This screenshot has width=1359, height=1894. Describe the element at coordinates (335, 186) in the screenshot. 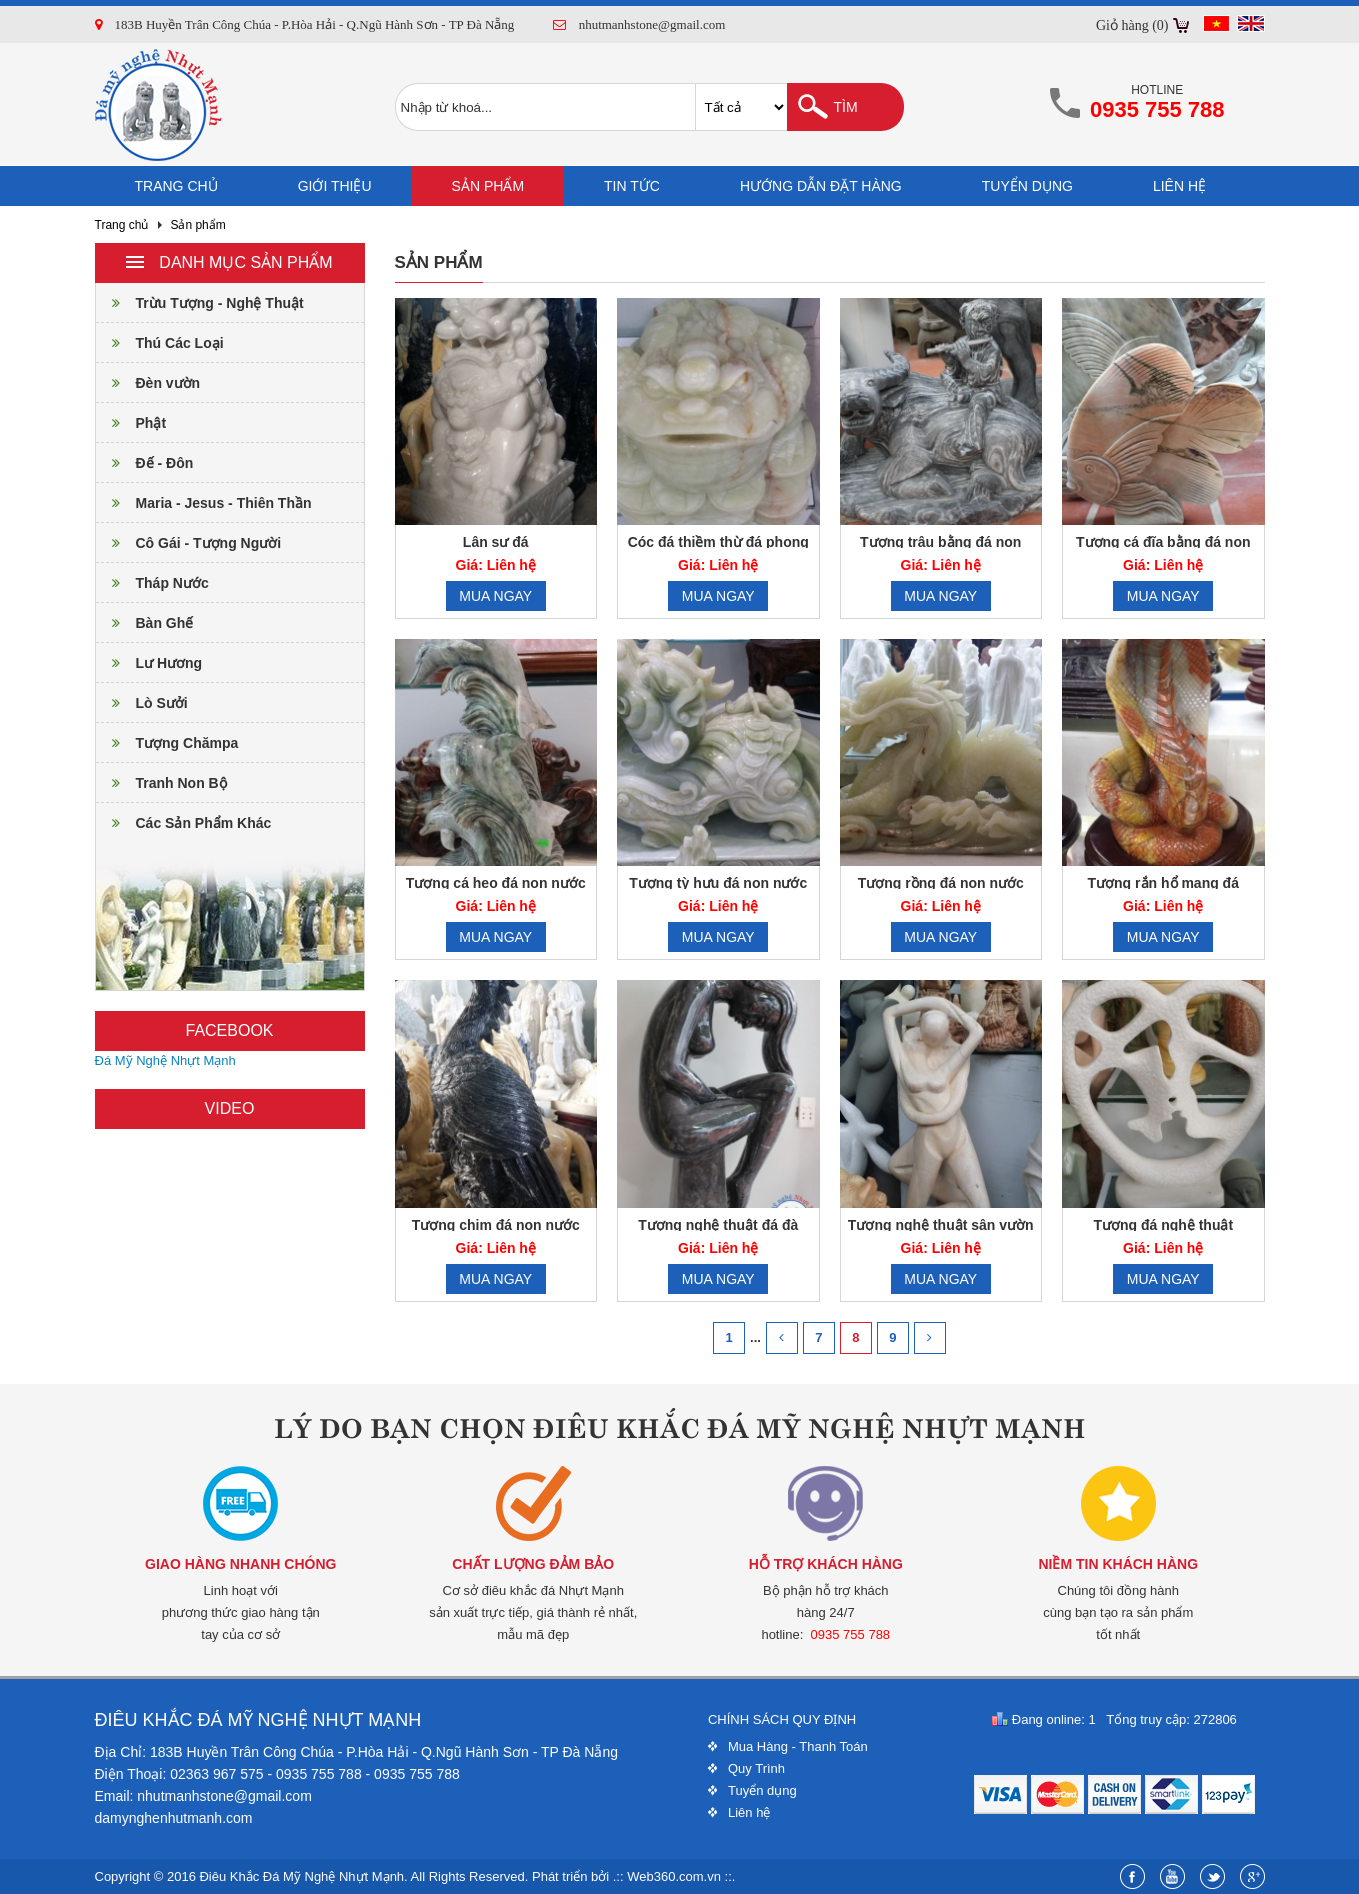

I see `Giới thiệu` at that location.